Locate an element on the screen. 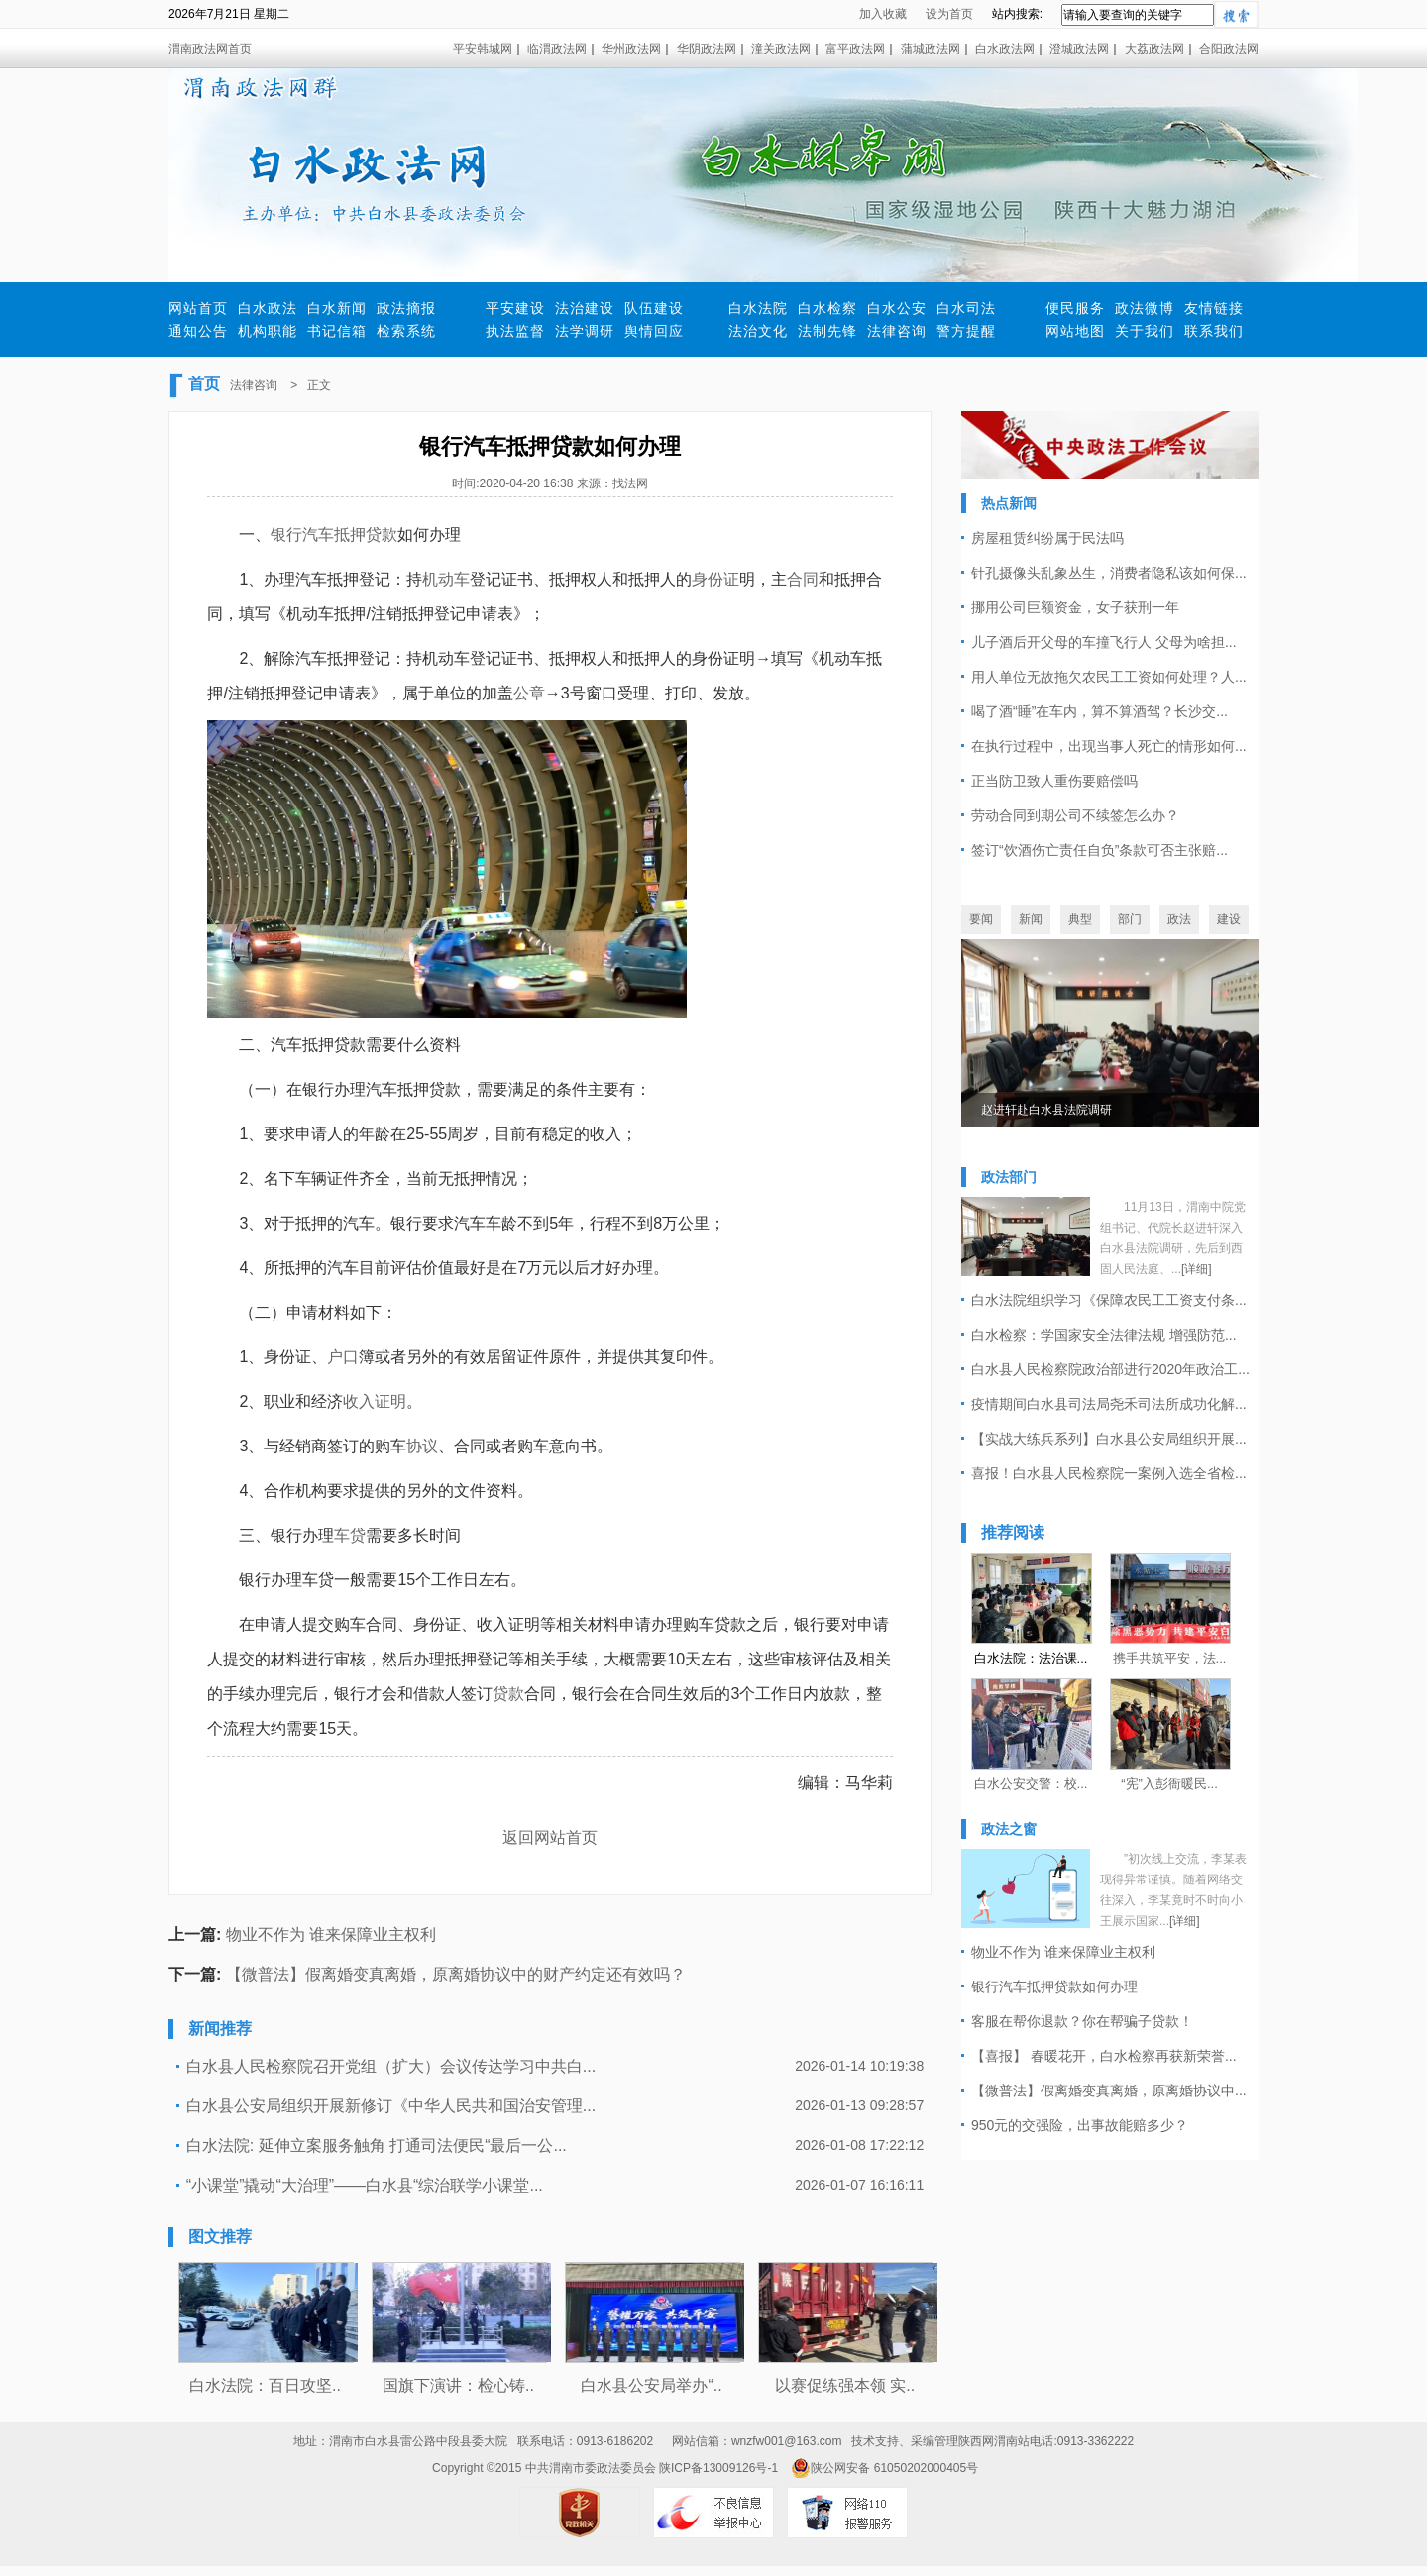 The height and width of the screenshot is (2576, 1427). 白水法院：百日攻坚.. is located at coordinates (265, 2385).